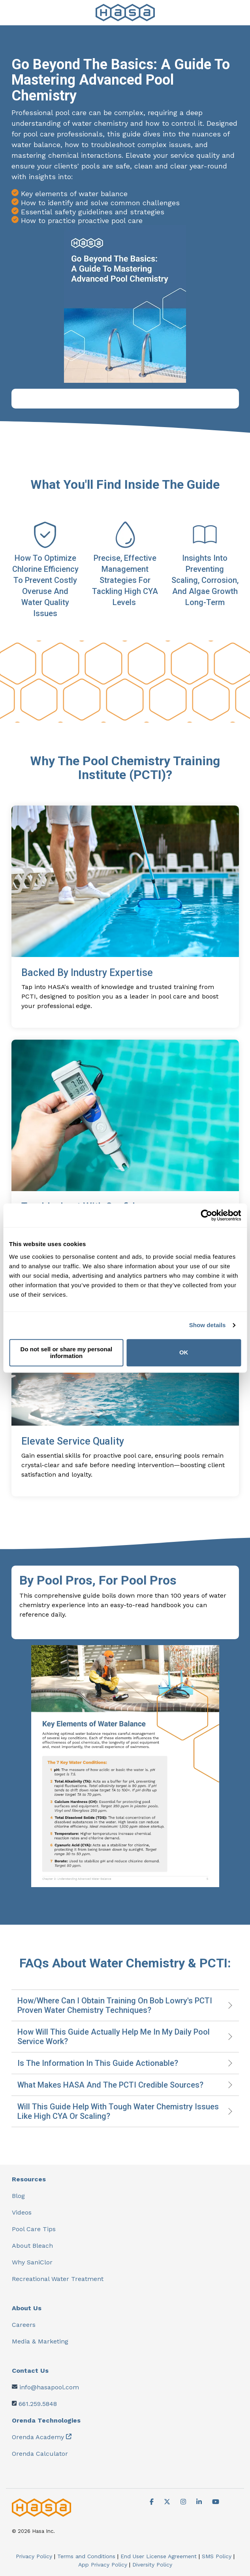  Describe the element at coordinates (216, 2556) in the screenshot. I see `SMS Policy` at that location.